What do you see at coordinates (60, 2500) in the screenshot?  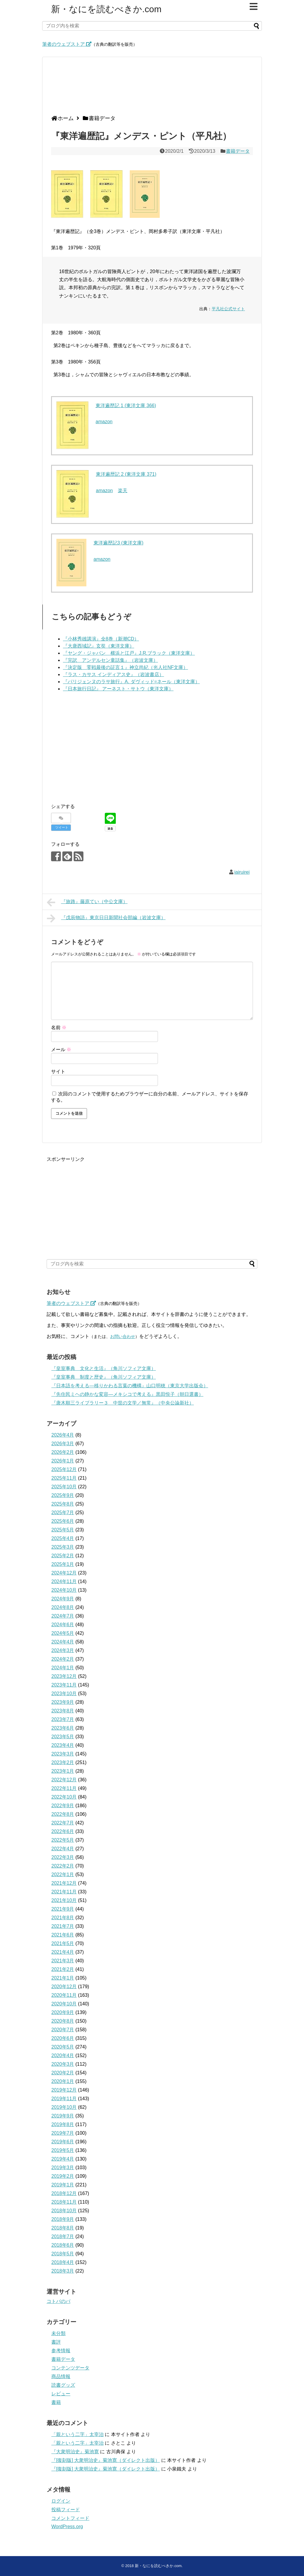 I see `ログイン` at bounding box center [60, 2500].